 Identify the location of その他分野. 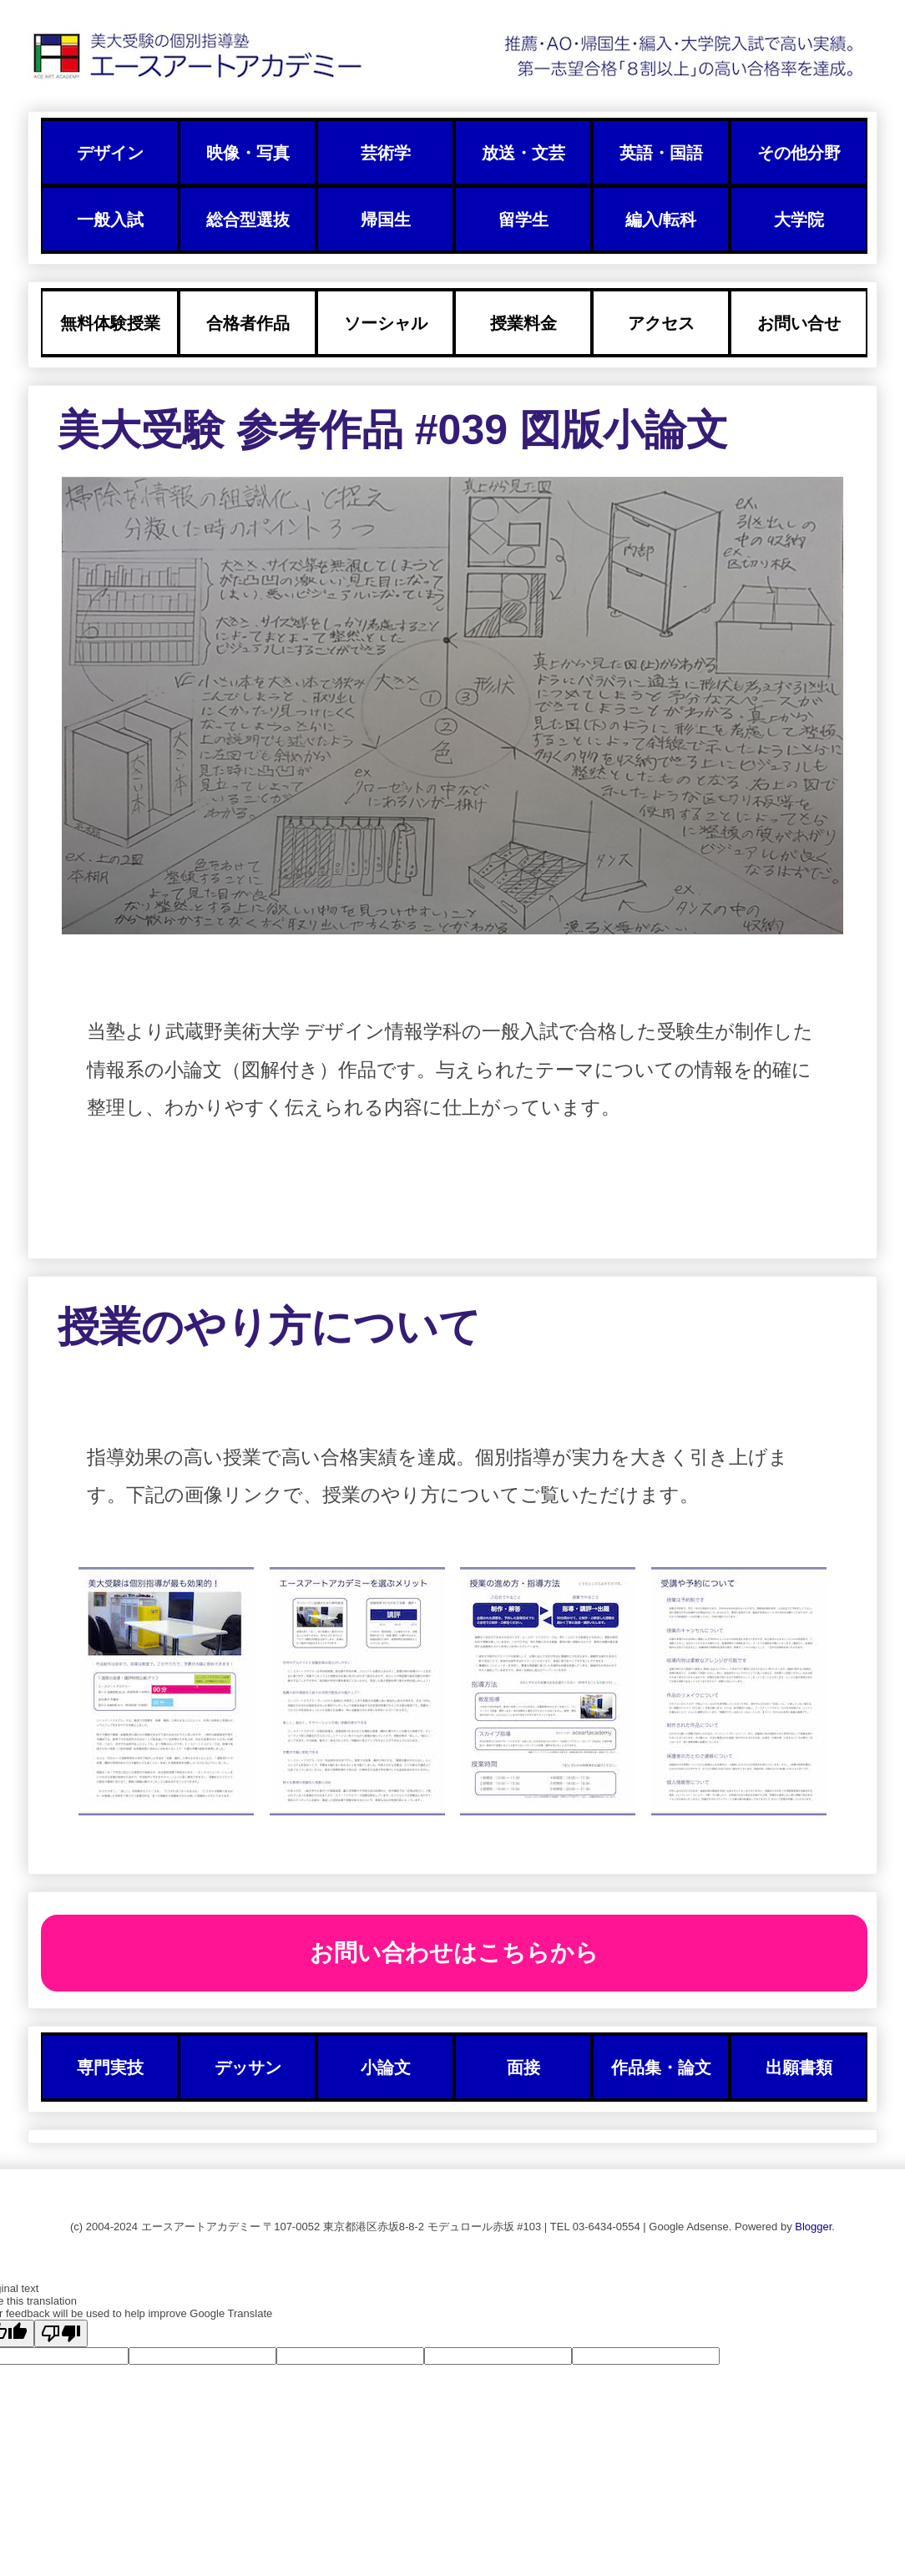
(799, 153).